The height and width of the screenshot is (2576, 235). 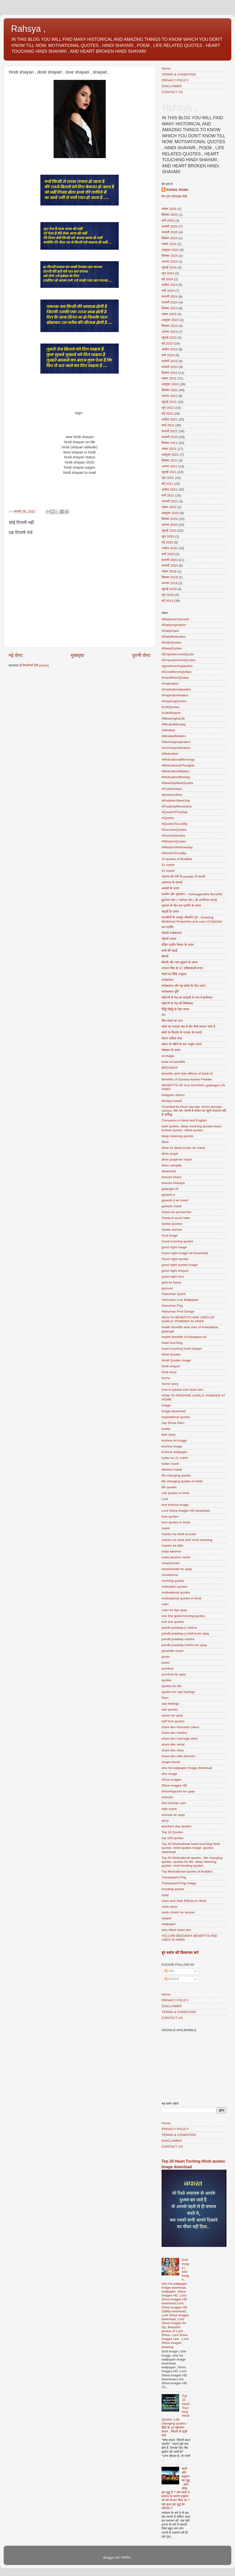 I want to click on ganesh ji ke mantr, so click(x=175, y=1200).